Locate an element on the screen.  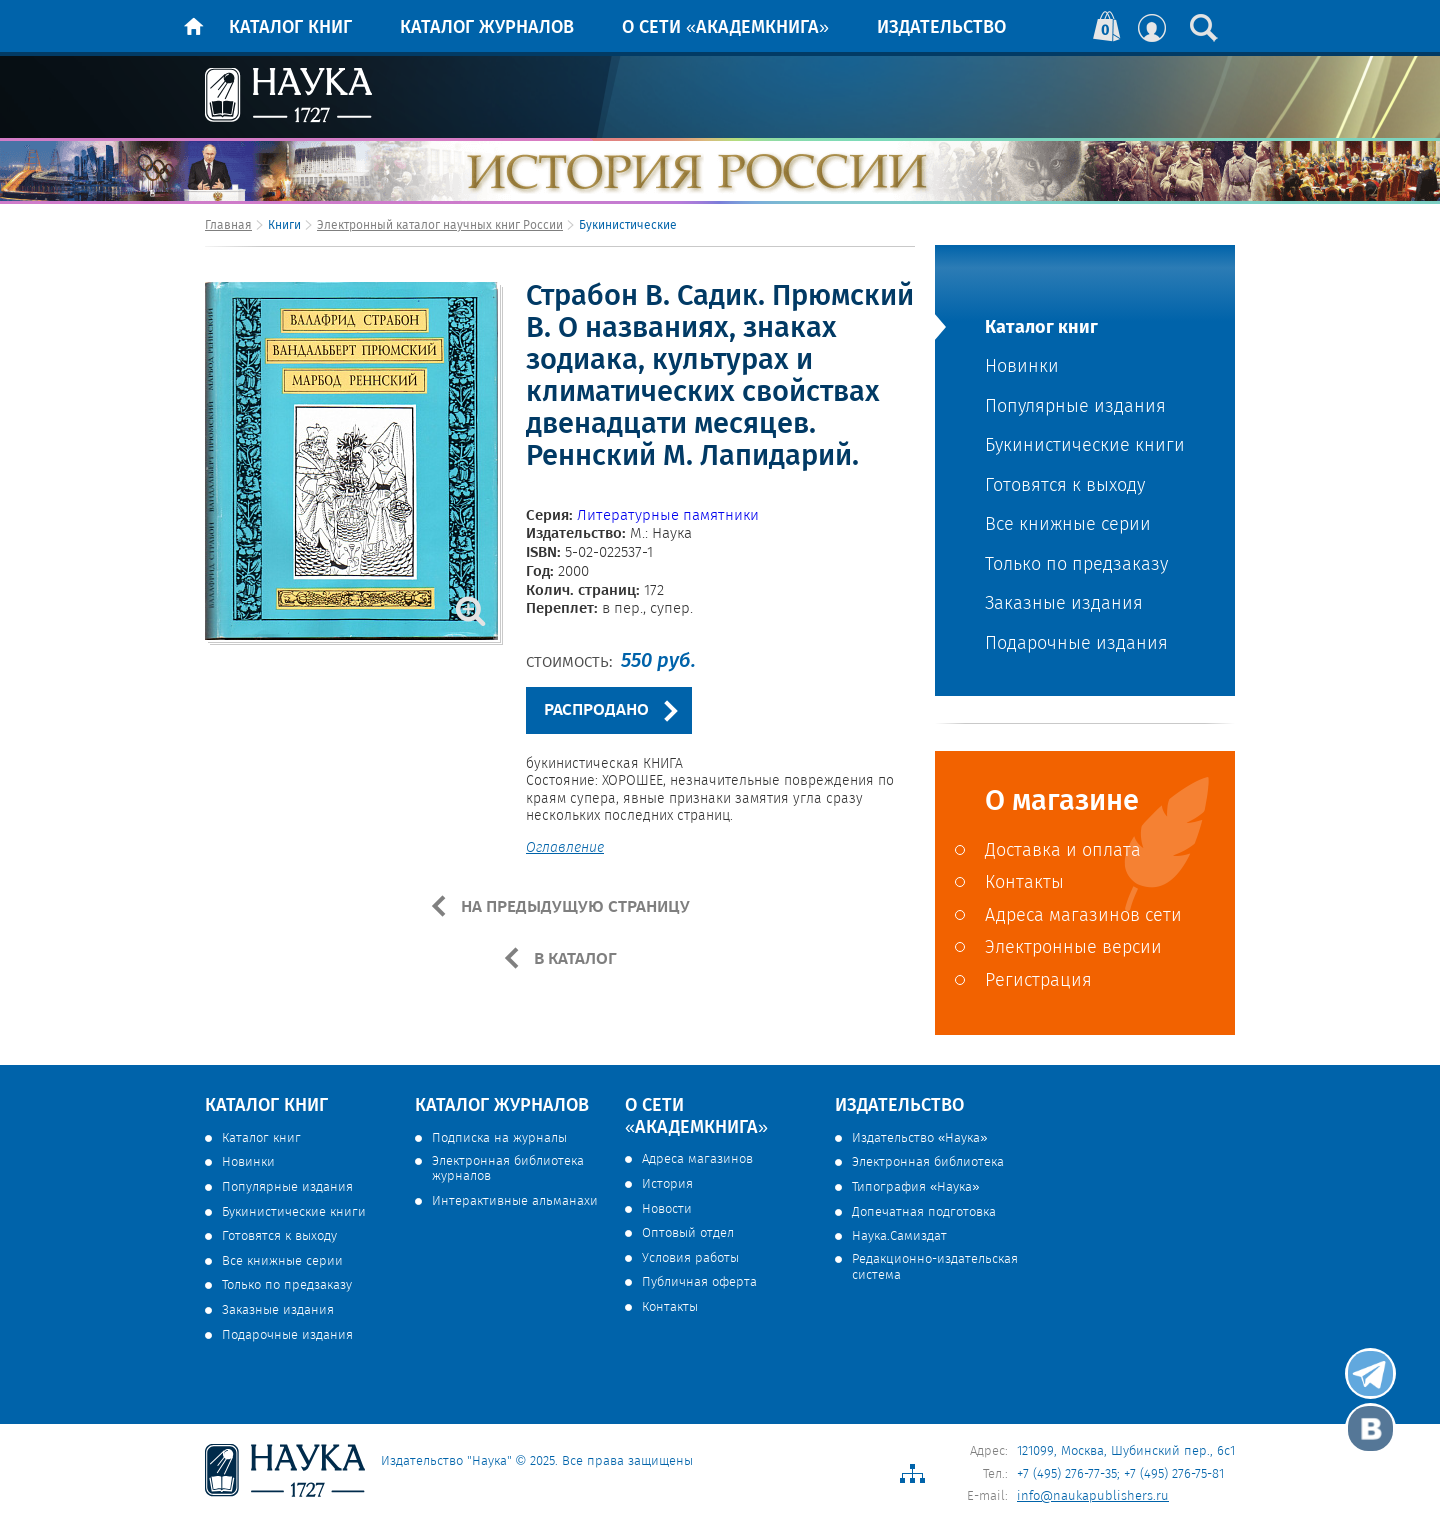
Электронный каталог научных книг России is located at coordinates (440, 225).